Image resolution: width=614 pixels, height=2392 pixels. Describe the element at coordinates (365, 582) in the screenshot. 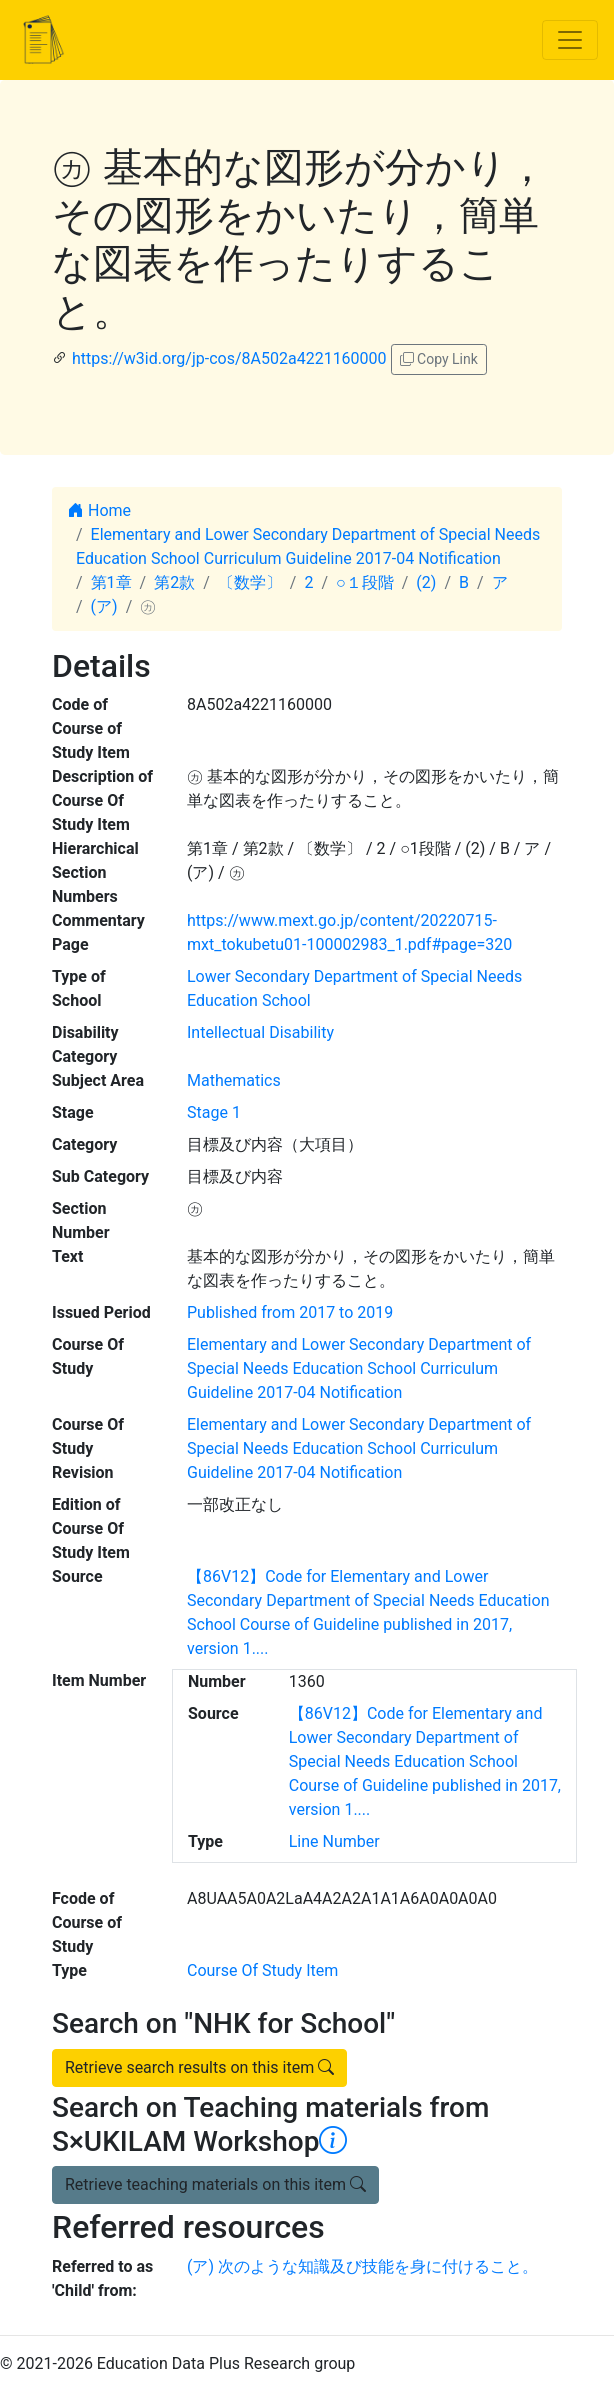

I see `○１段階` at that location.